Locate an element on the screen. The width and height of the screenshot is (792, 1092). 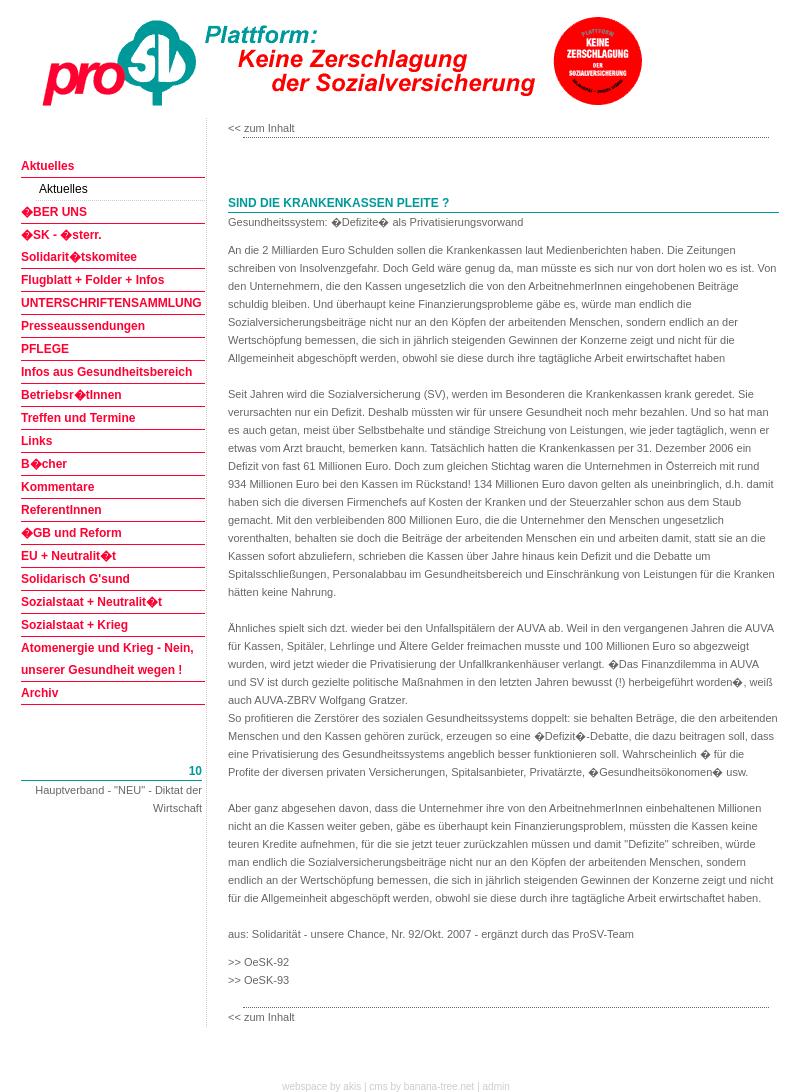
Archiv is located at coordinates (39, 693).